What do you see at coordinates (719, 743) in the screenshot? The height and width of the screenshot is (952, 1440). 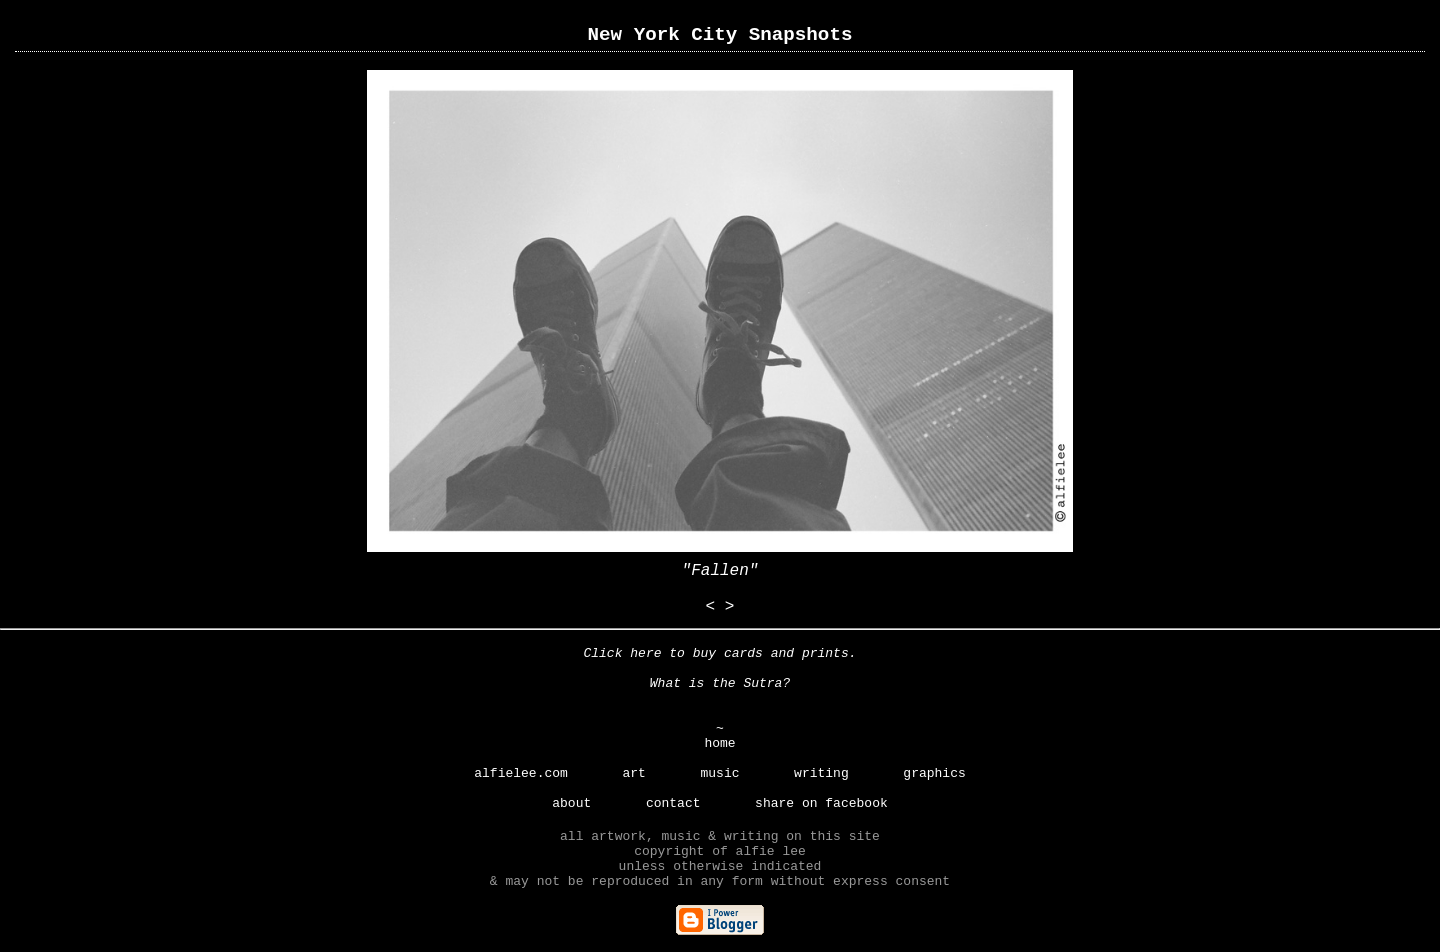 I see `home` at bounding box center [719, 743].